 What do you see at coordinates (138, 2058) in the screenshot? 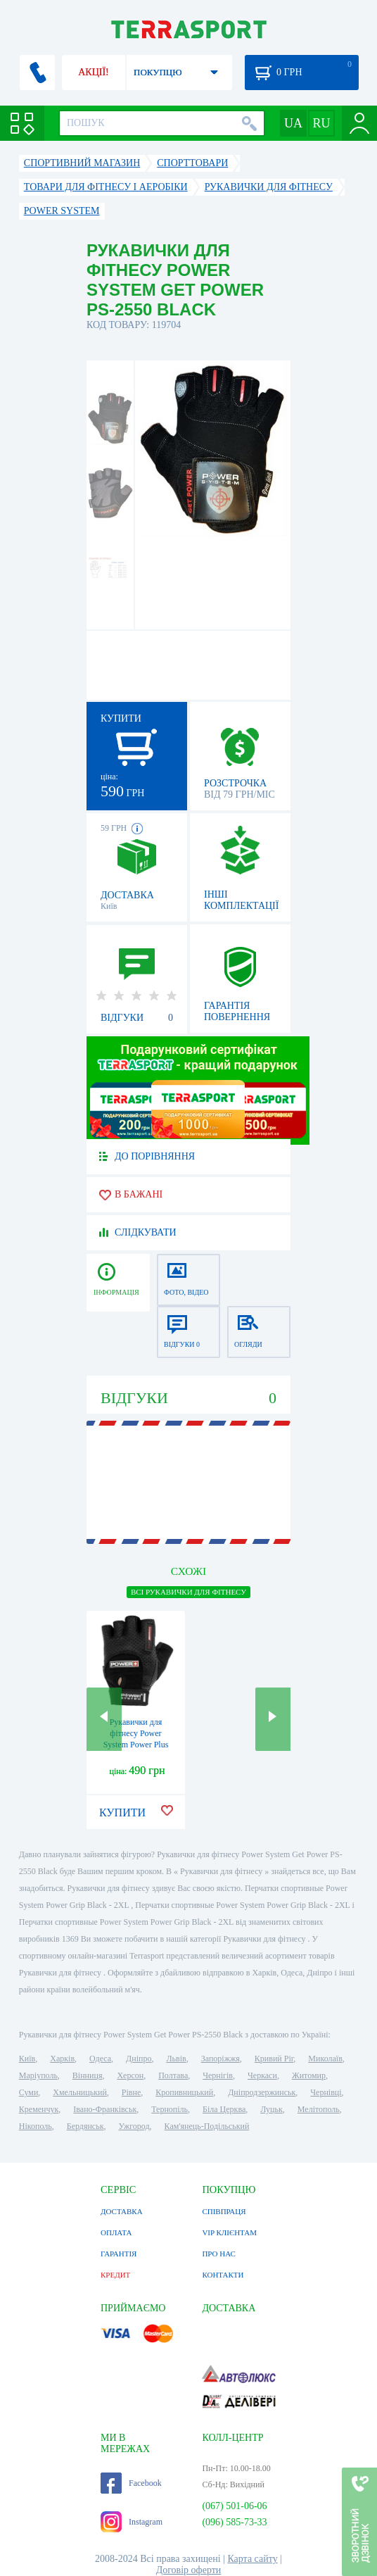
I see `Дніпро` at bounding box center [138, 2058].